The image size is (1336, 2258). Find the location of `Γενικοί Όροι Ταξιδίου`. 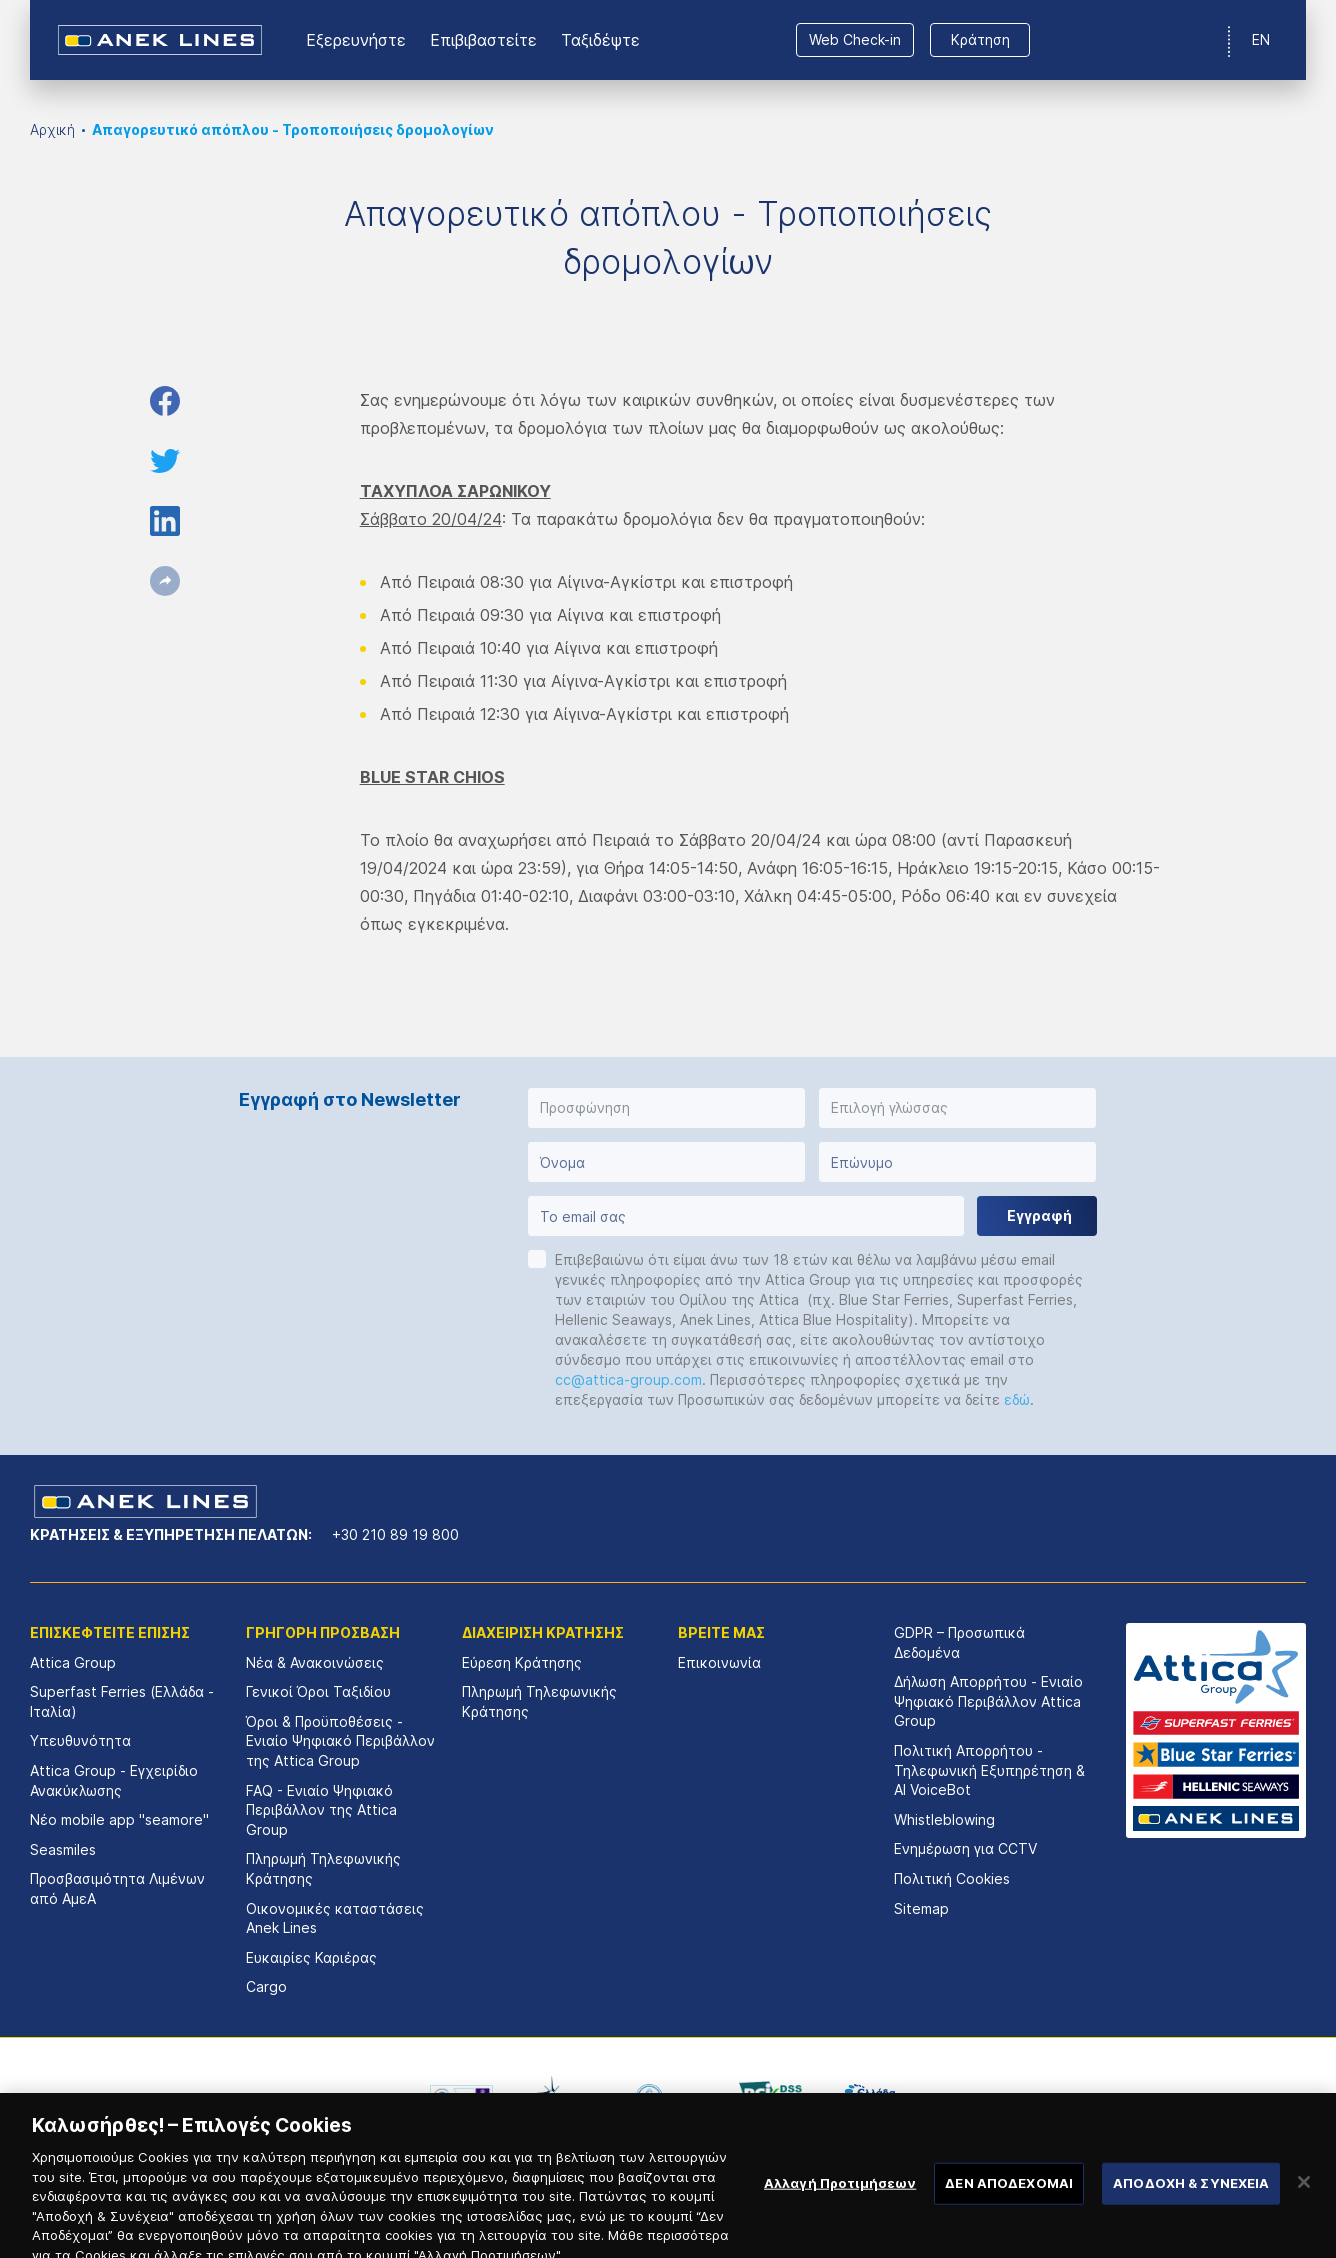

Γενικοί Όροι Ταξιδίου is located at coordinates (318, 1691).